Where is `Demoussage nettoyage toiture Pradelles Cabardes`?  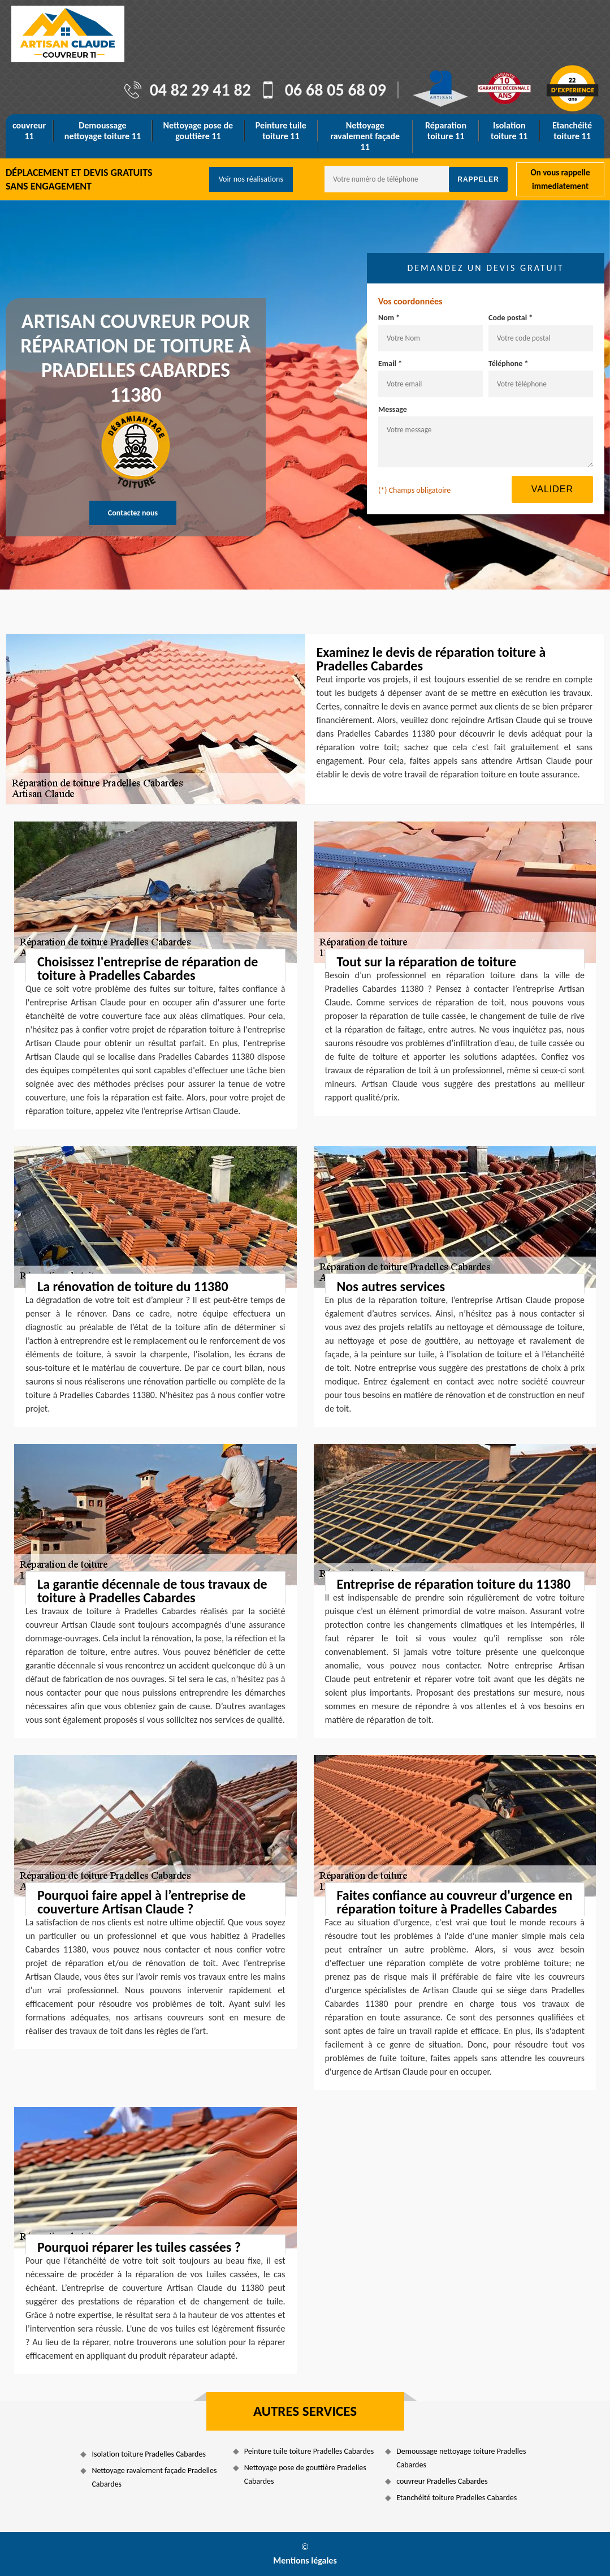 Demoussage nettoyage toiture Pradelles Cabardes is located at coordinates (461, 2458).